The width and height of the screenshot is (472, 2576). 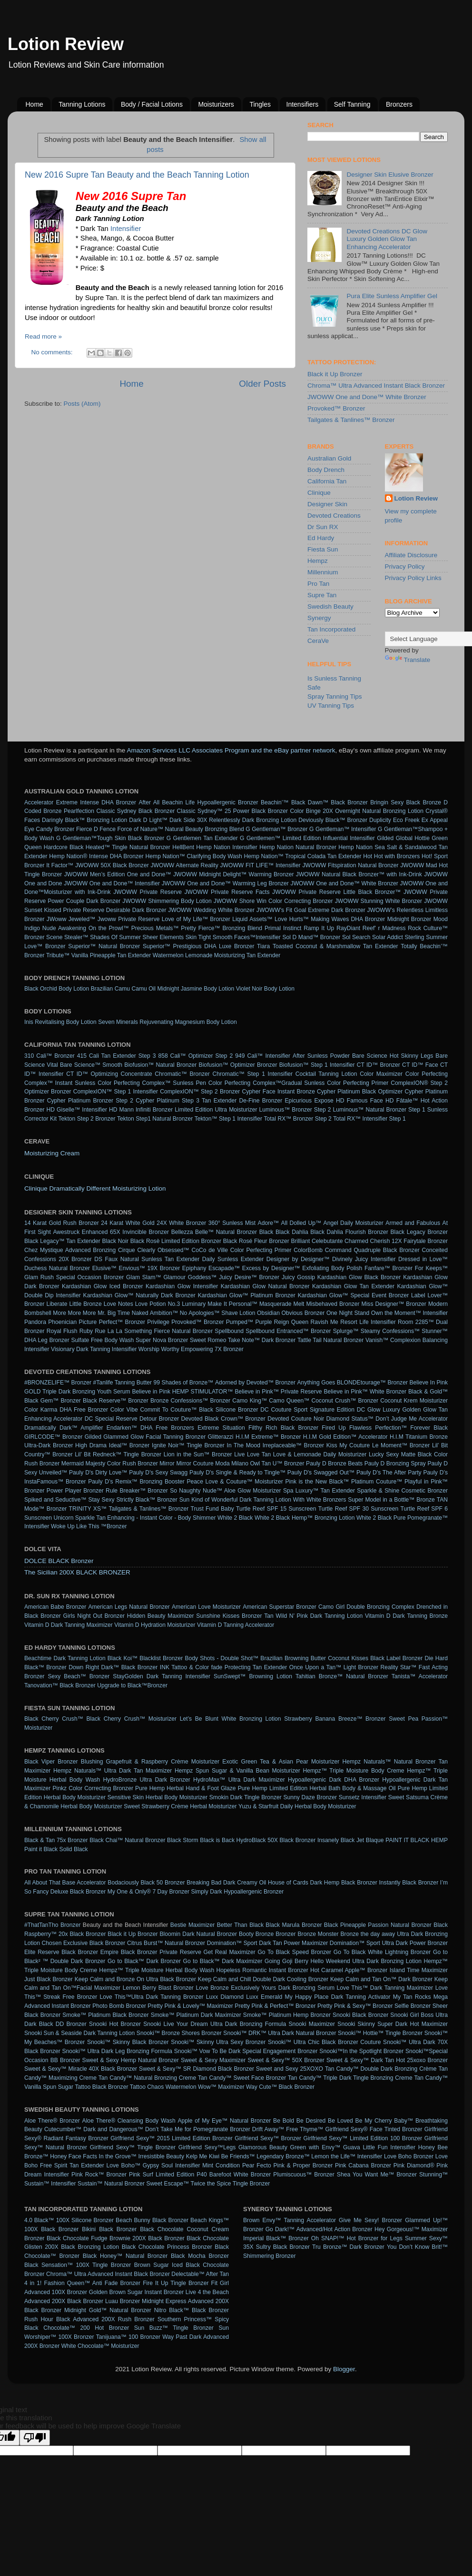 I want to click on Black Rosè Limited Edition Bronzer, so click(x=175, y=1241).